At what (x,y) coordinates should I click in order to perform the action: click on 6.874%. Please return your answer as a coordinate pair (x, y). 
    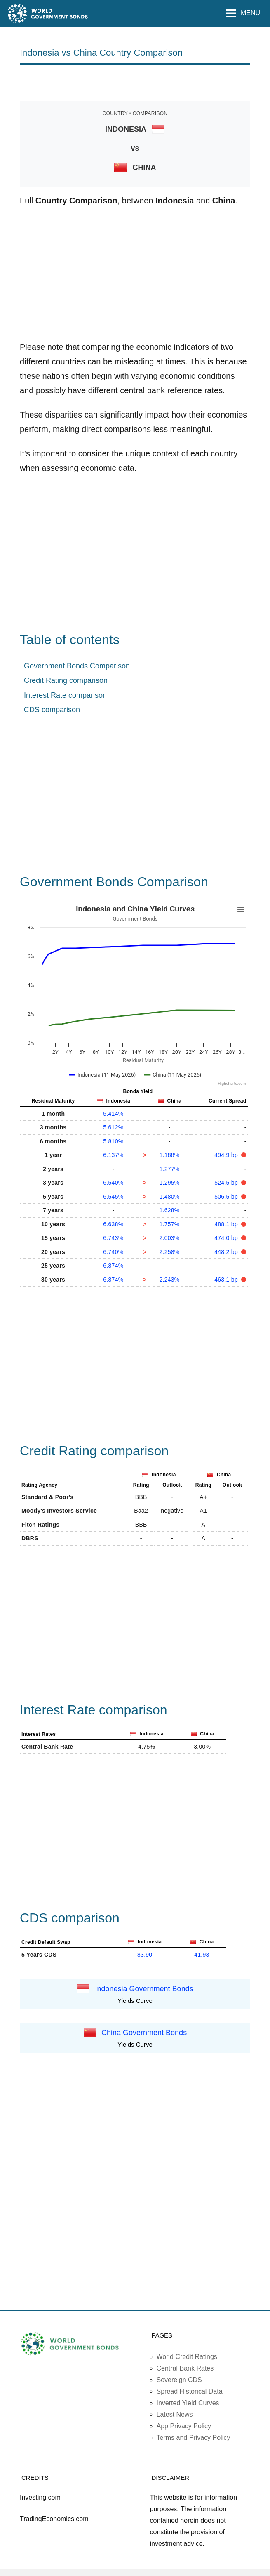
    Looking at the image, I should click on (113, 1265).